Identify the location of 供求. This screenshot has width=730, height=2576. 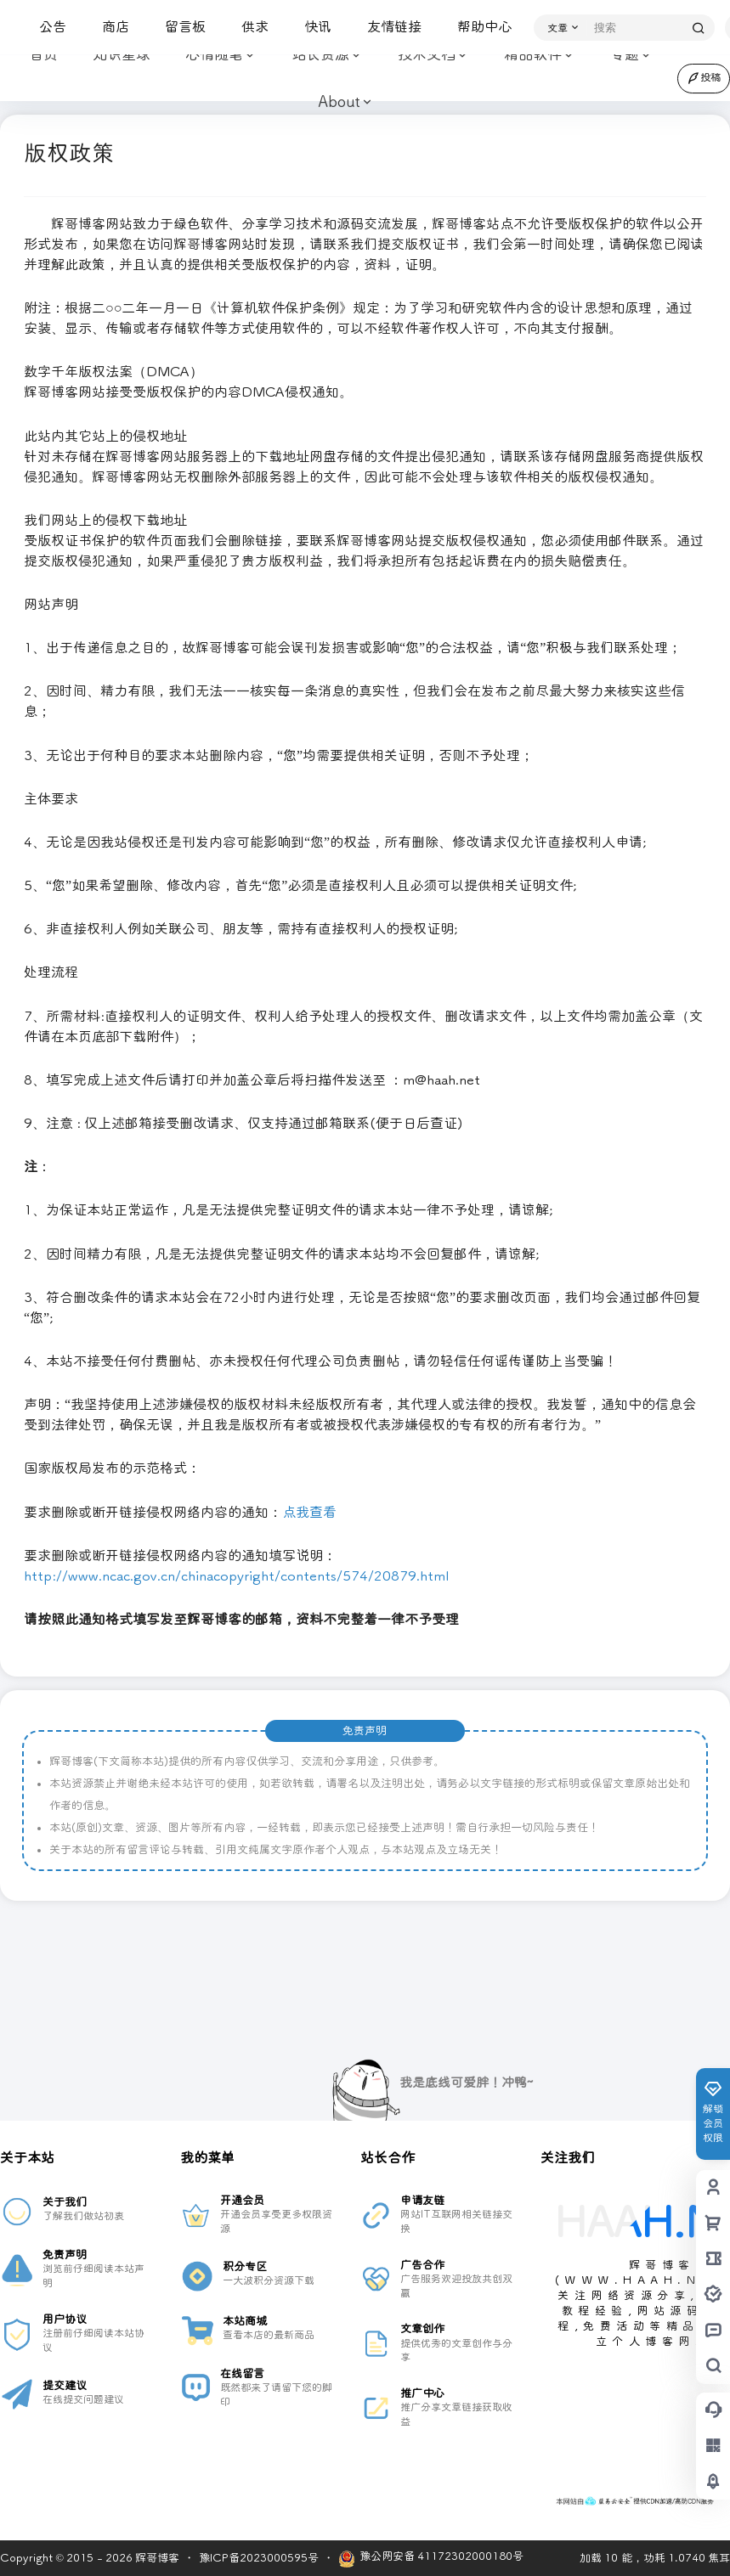
(248, 27).